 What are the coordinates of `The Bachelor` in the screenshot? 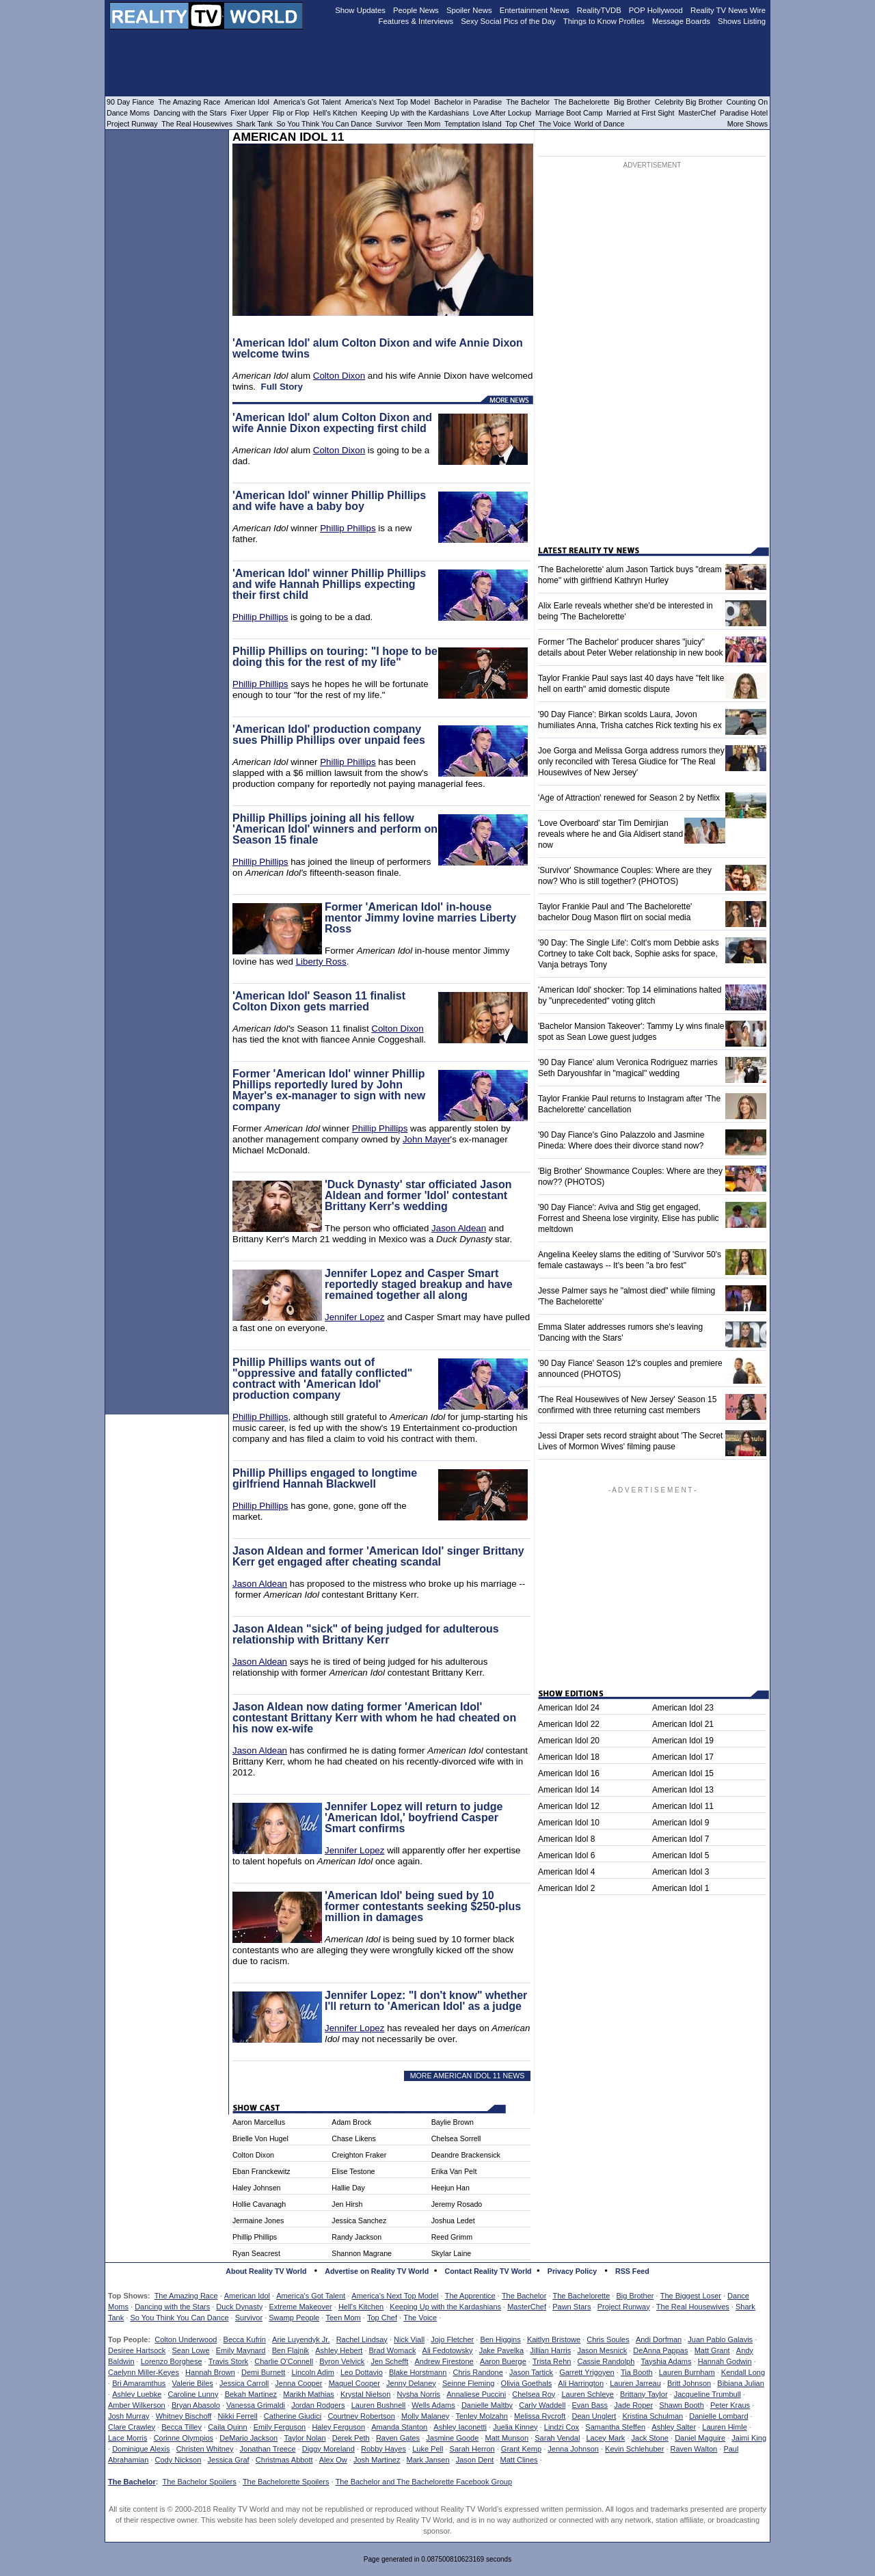 It's located at (524, 2296).